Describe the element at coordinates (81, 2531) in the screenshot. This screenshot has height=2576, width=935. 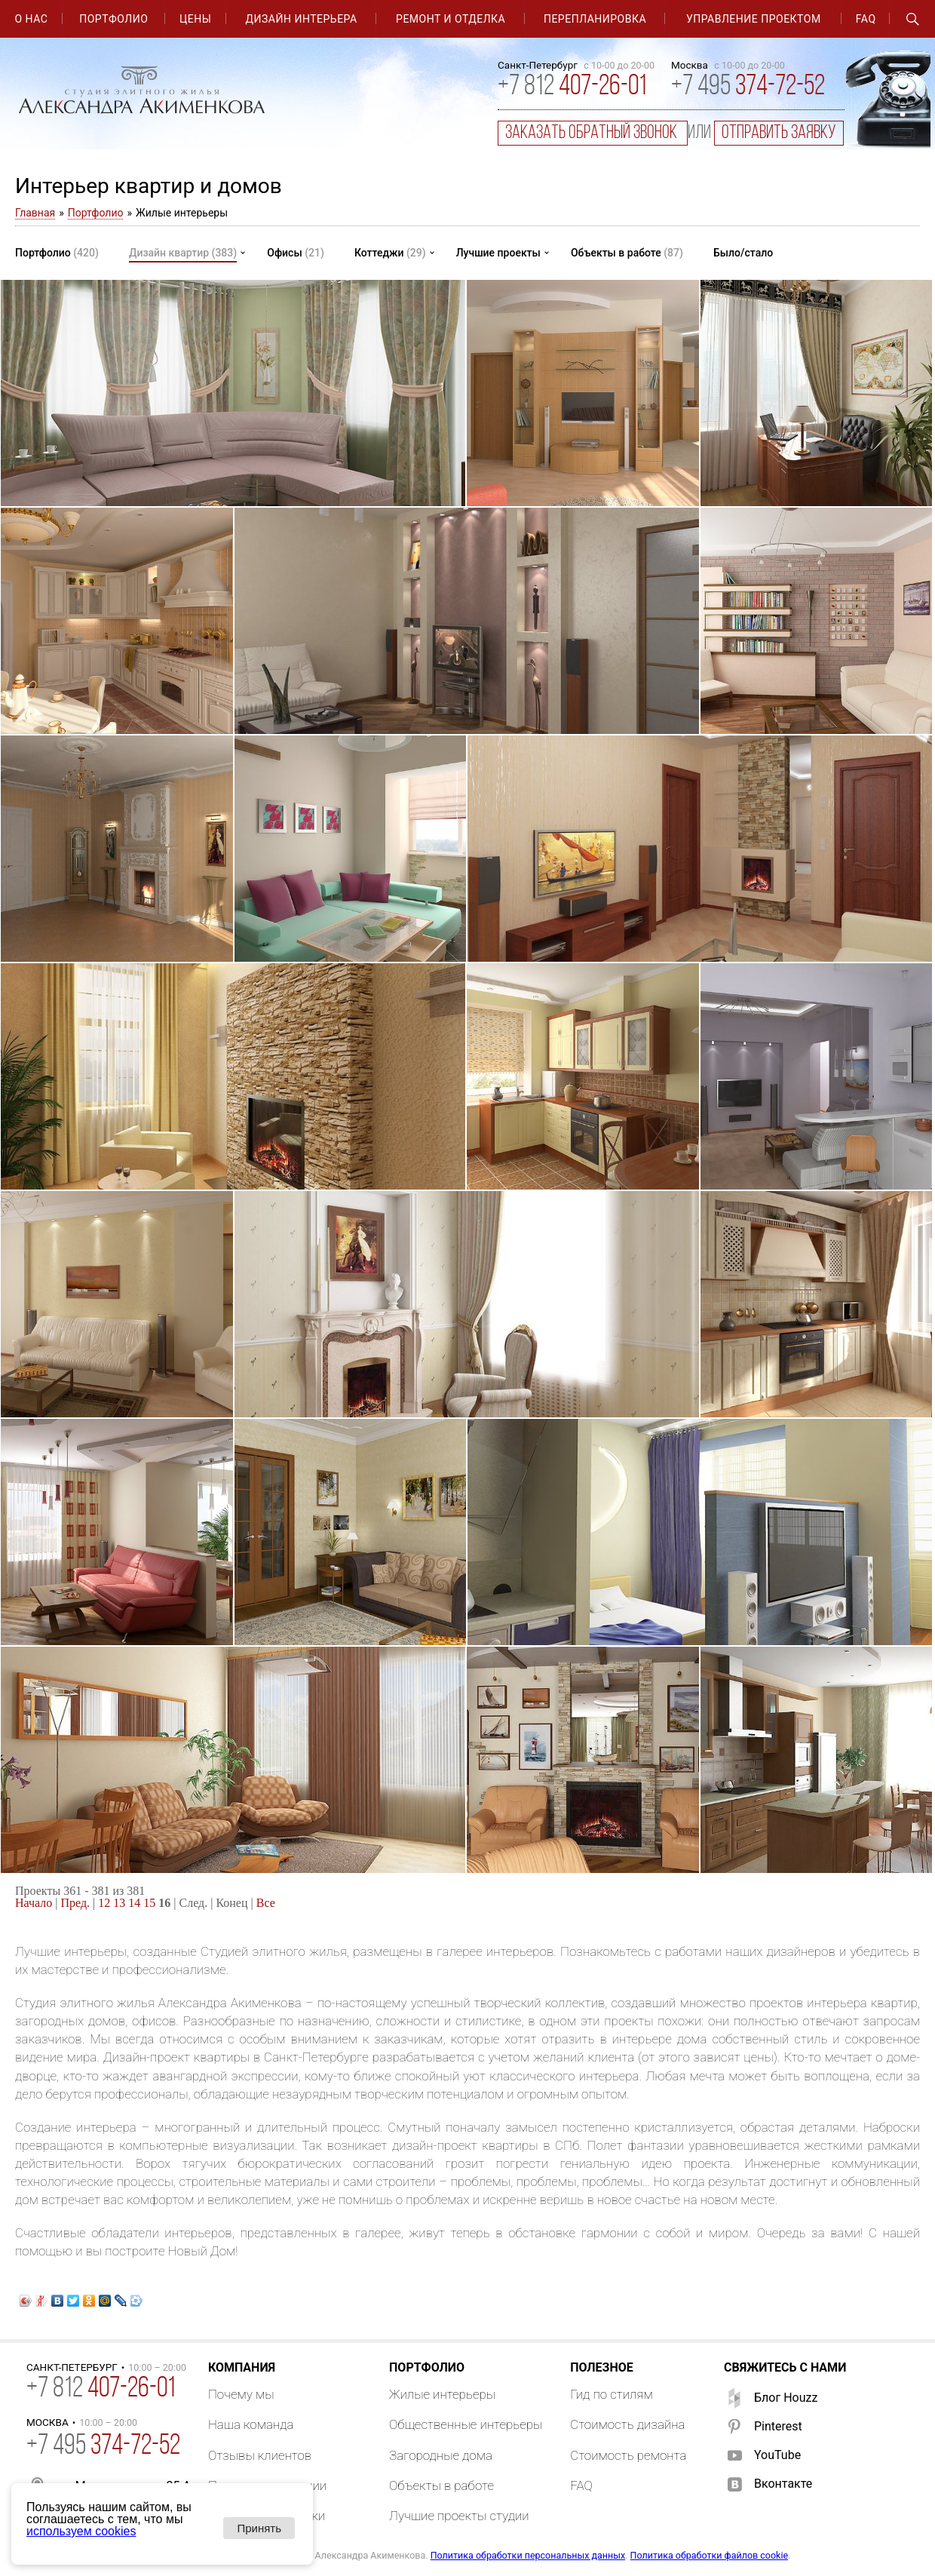
I see `используем cookies` at that location.